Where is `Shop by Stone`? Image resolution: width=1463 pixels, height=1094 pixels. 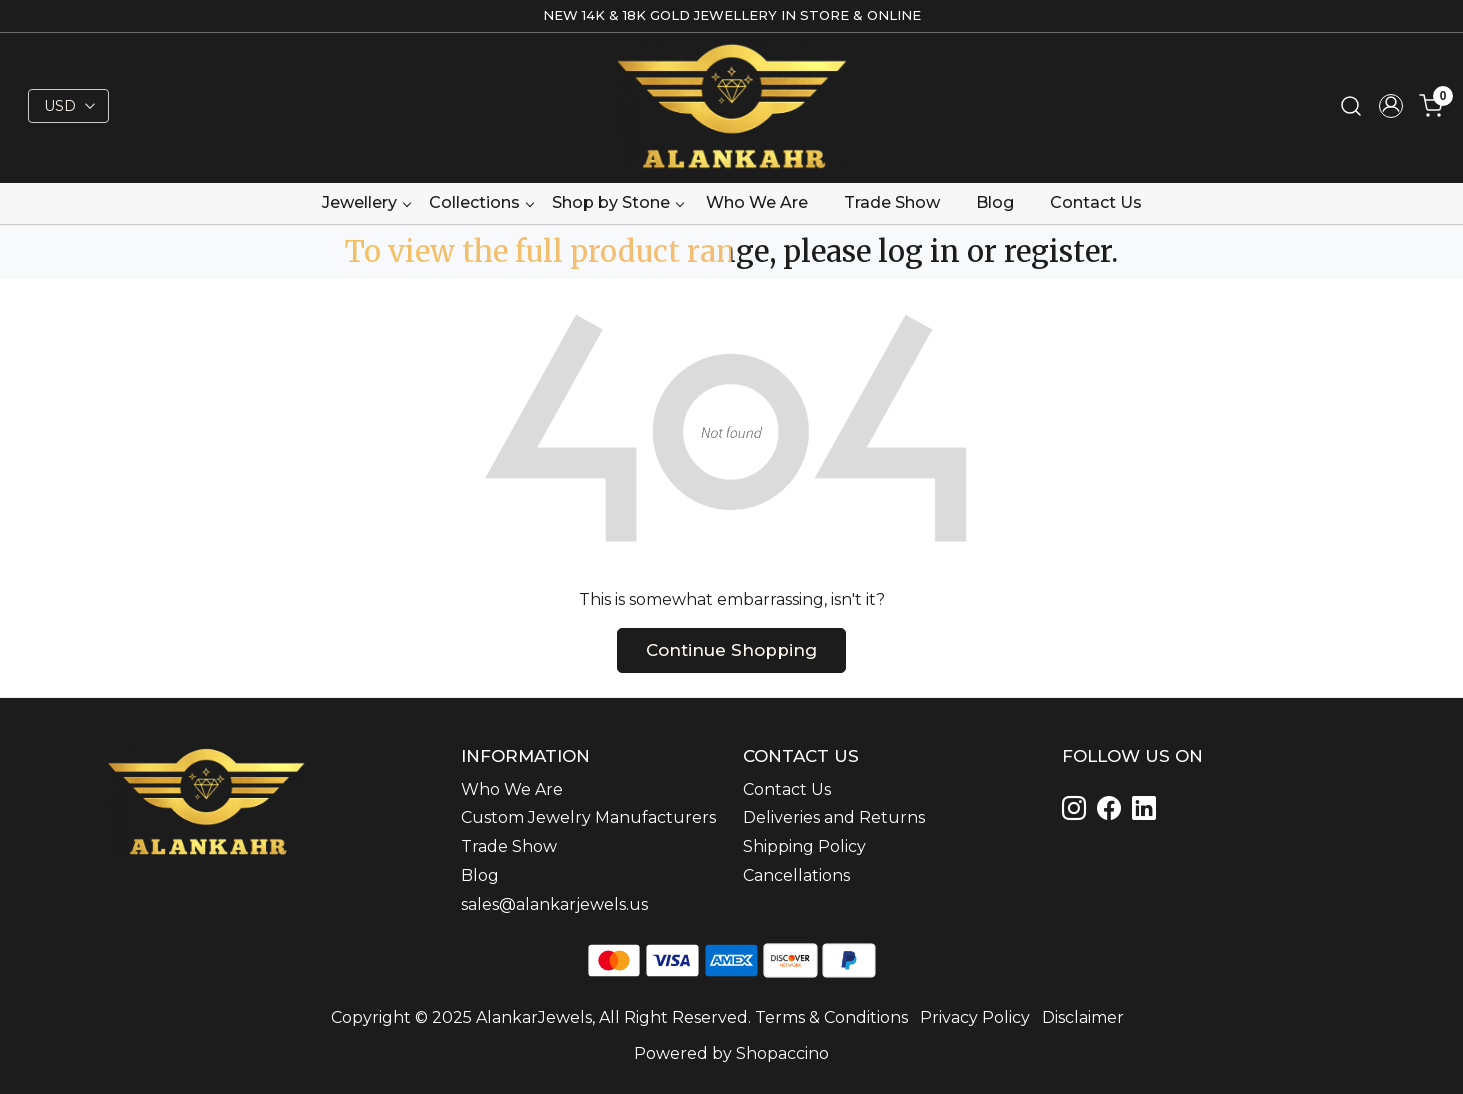
Shop by Stone is located at coordinates (617, 202).